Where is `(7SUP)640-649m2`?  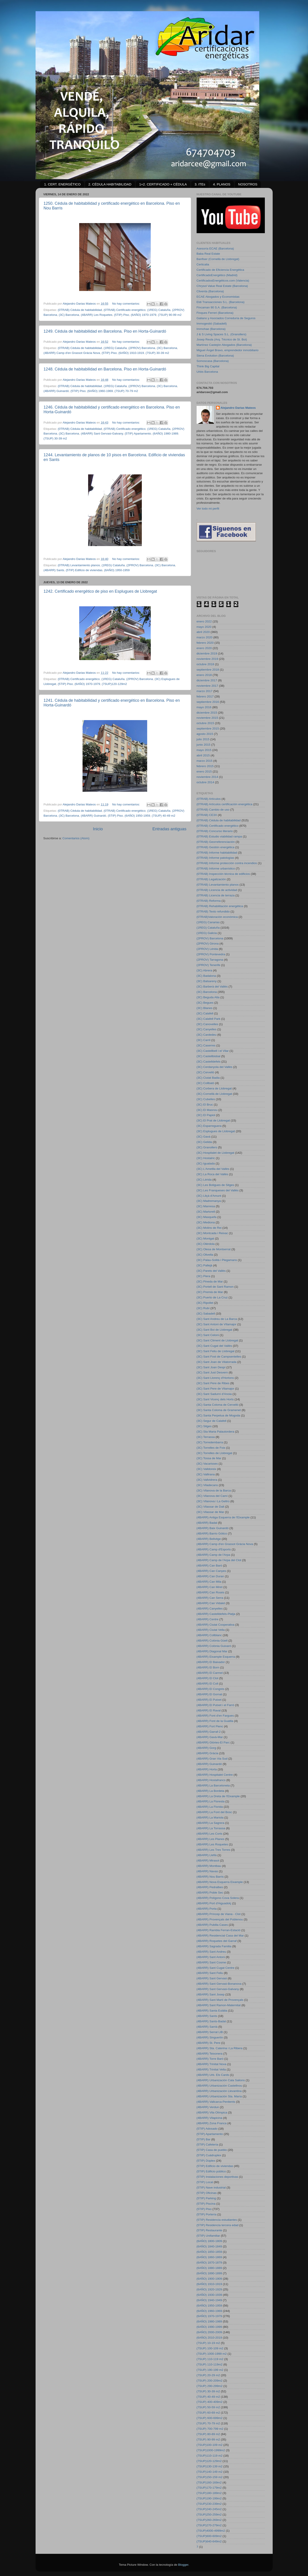 (7SUP)640-649m2 is located at coordinates (209, 2541).